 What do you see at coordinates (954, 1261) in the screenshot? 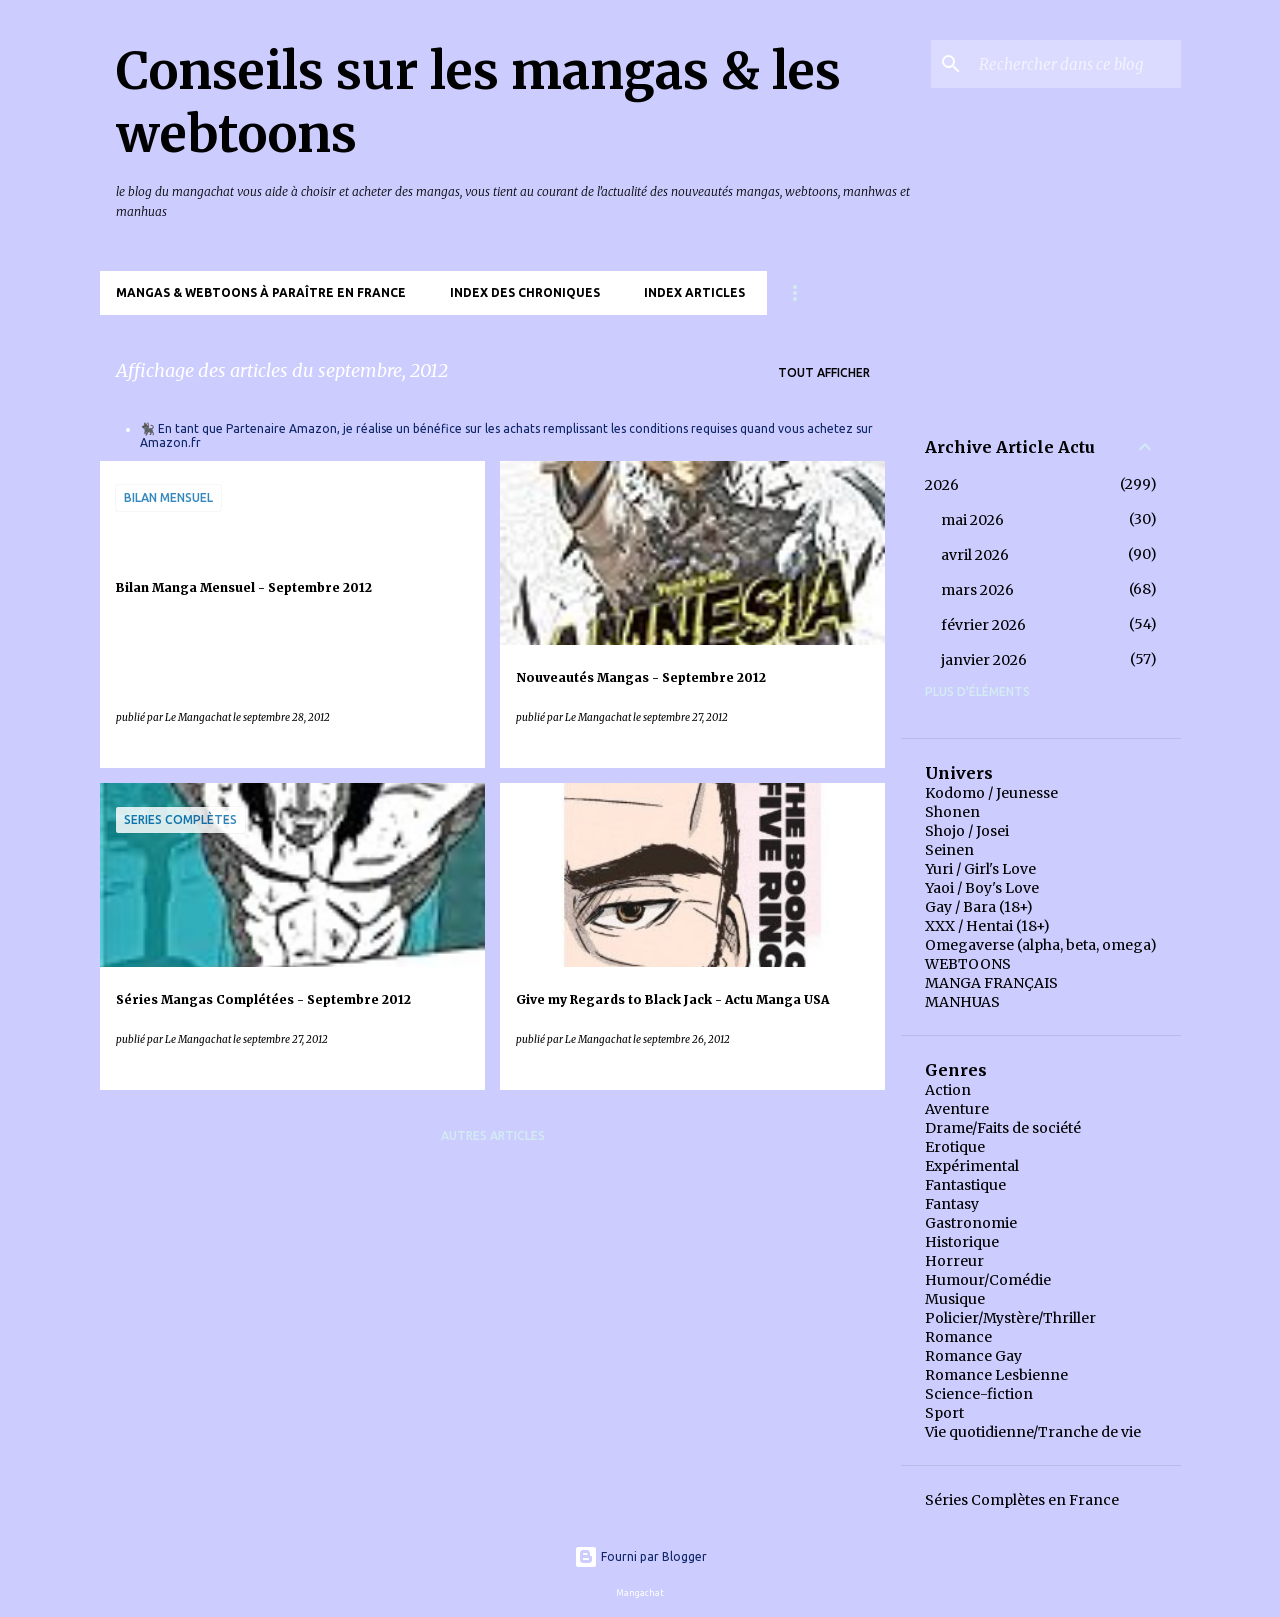
I see `Horreur` at bounding box center [954, 1261].